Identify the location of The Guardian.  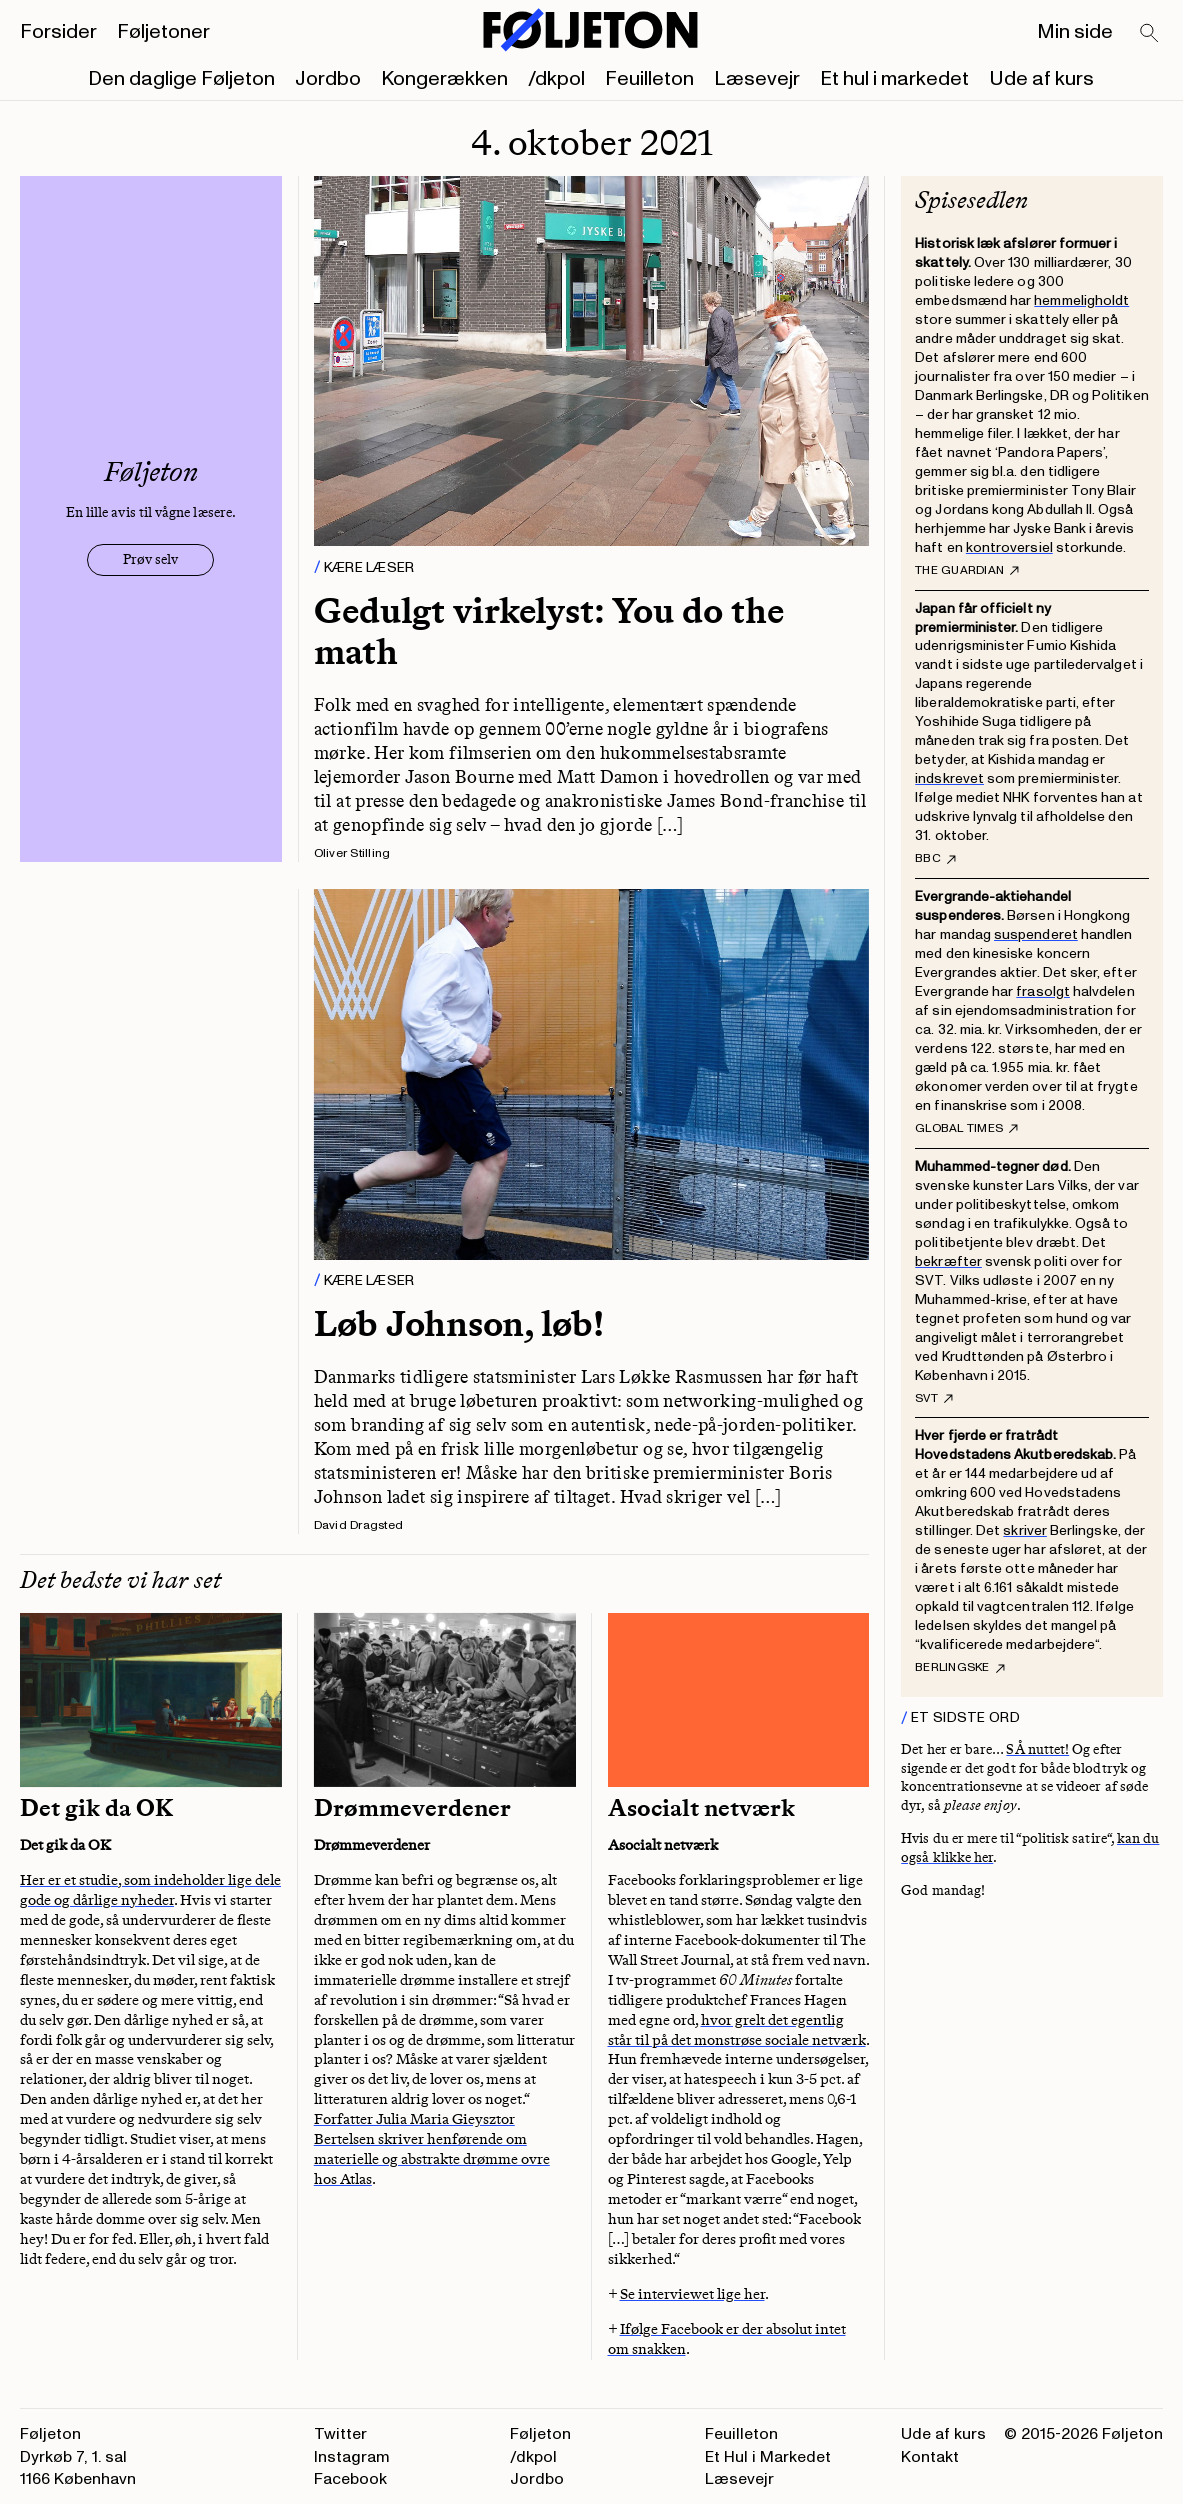
(967, 571).